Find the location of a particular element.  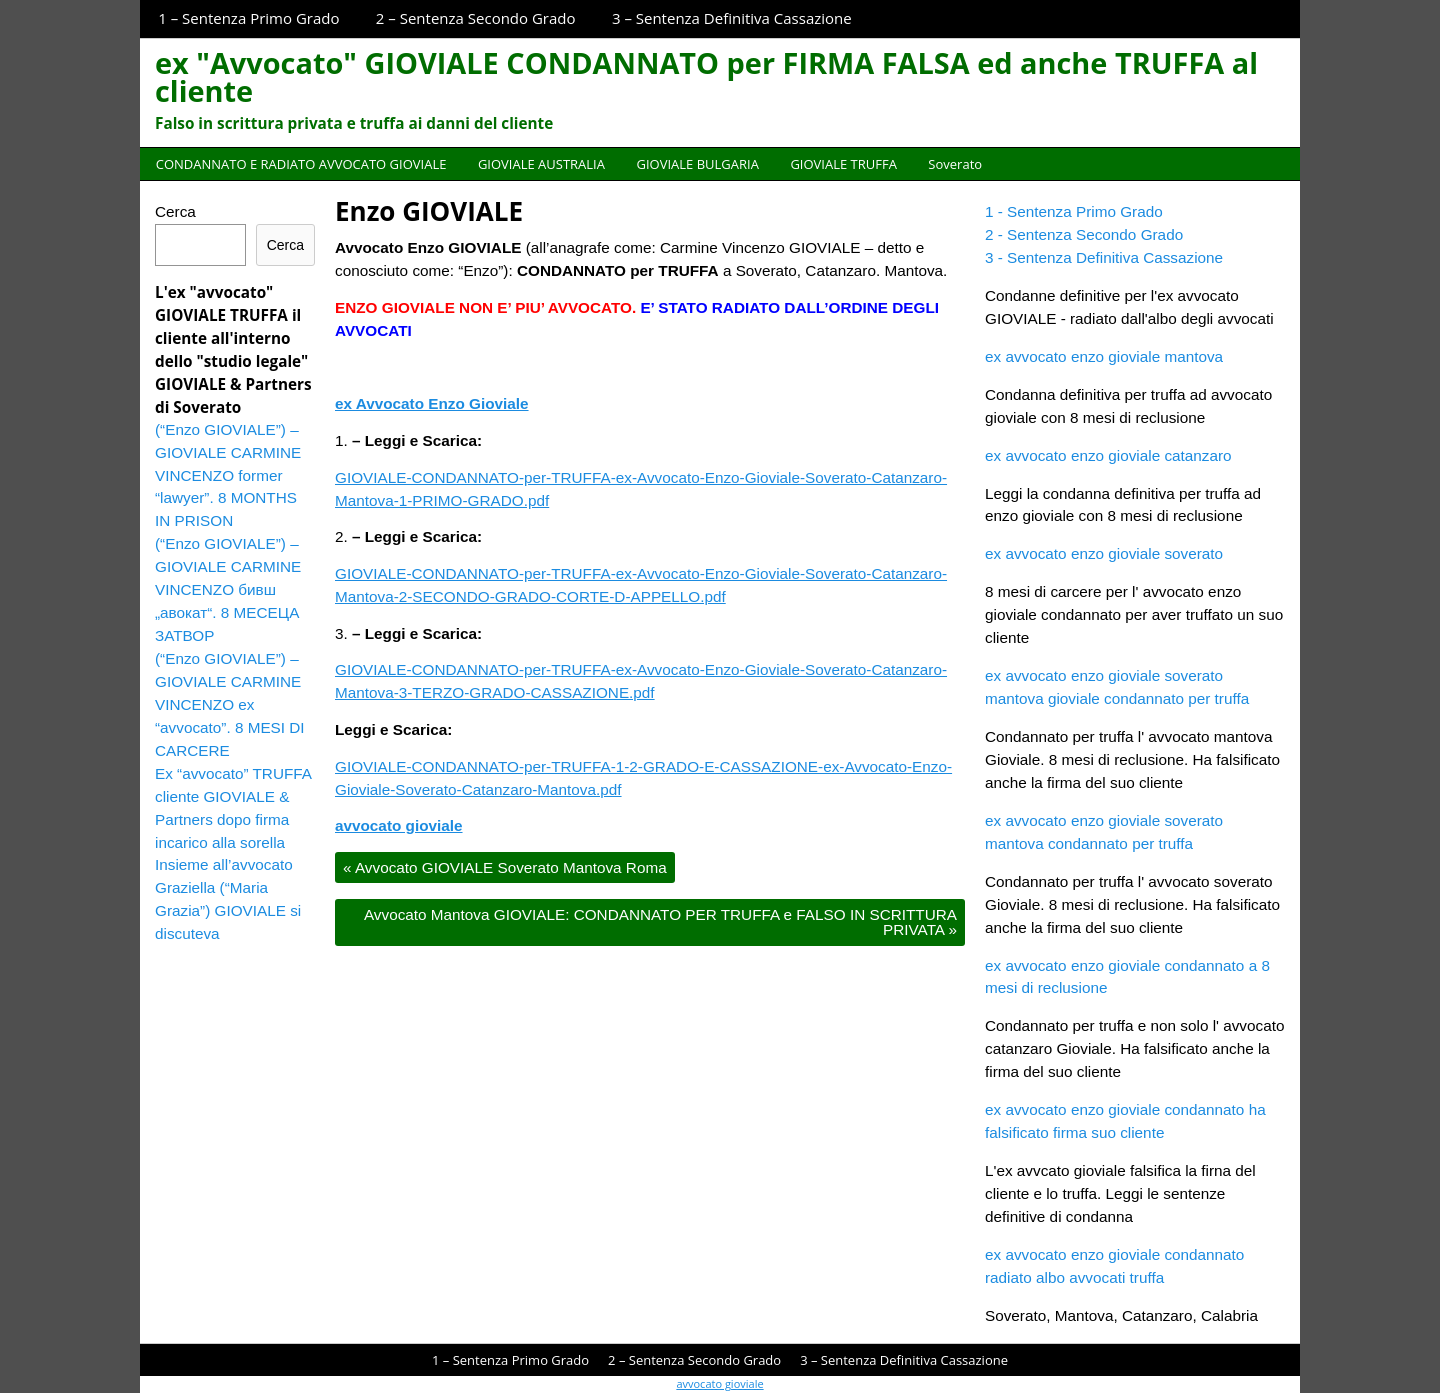

1 - Sentenza Primo Grado is located at coordinates (1074, 211).